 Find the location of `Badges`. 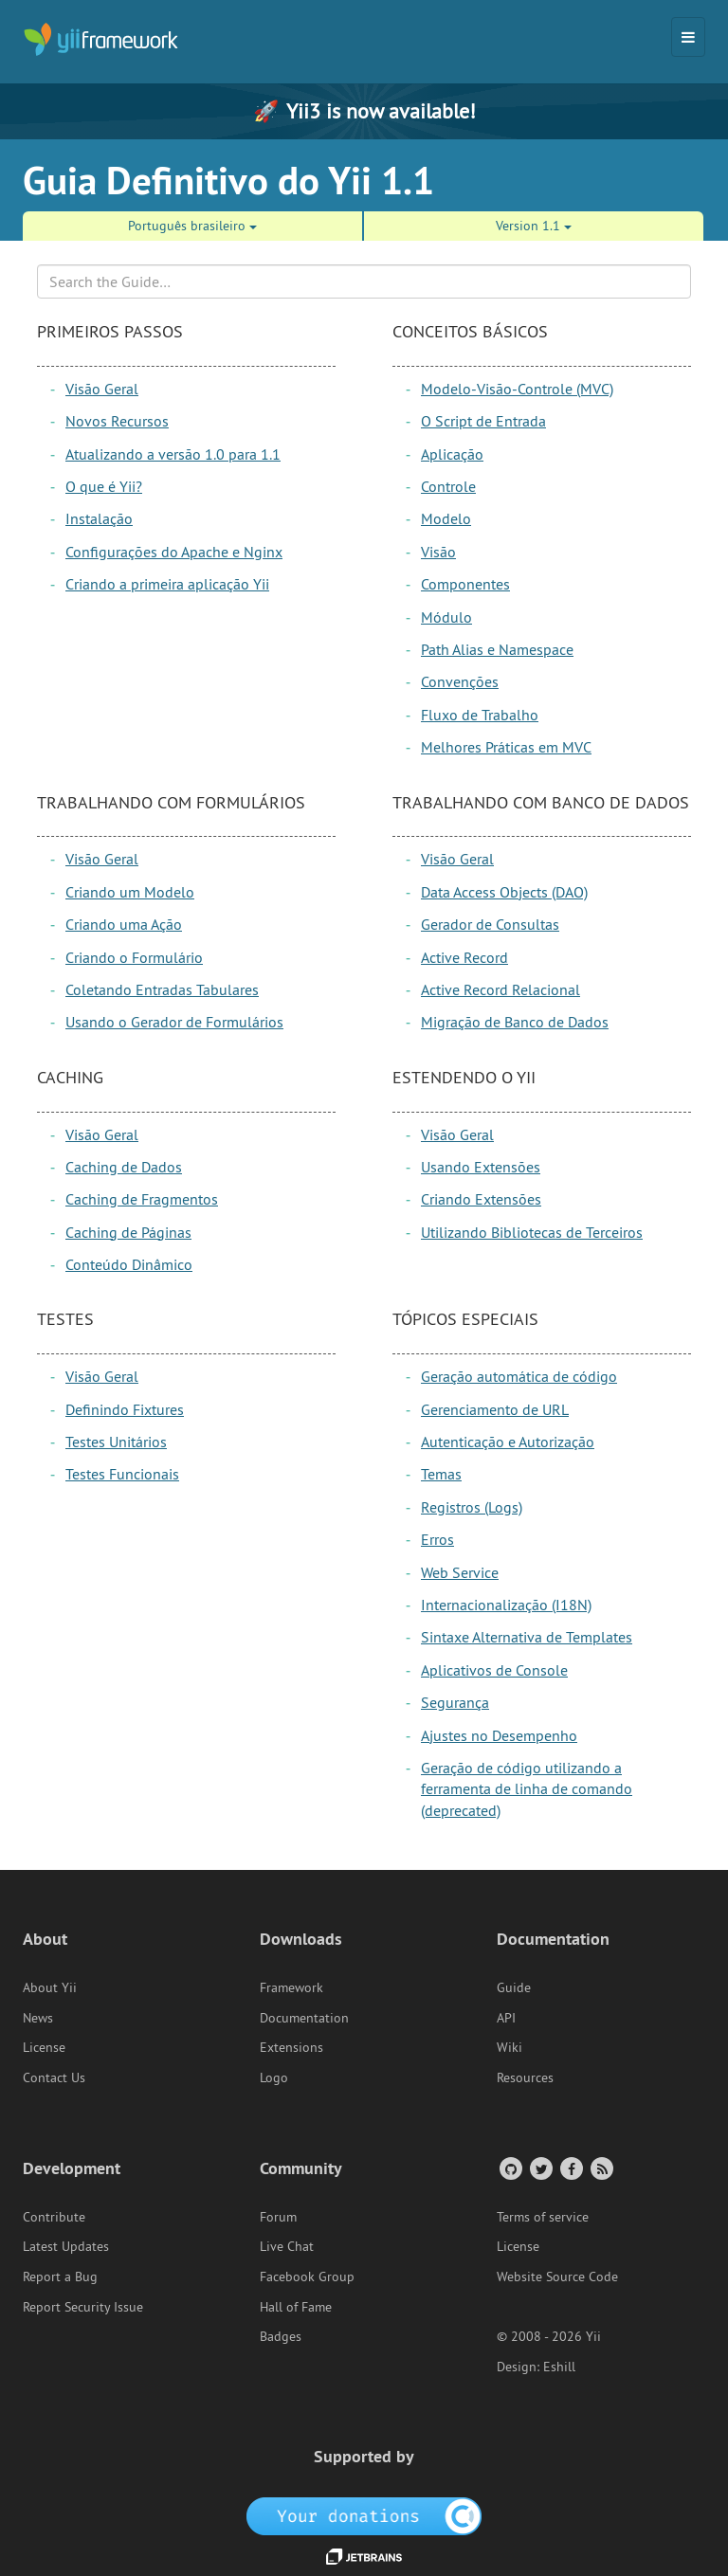

Badges is located at coordinates (280, 2336).